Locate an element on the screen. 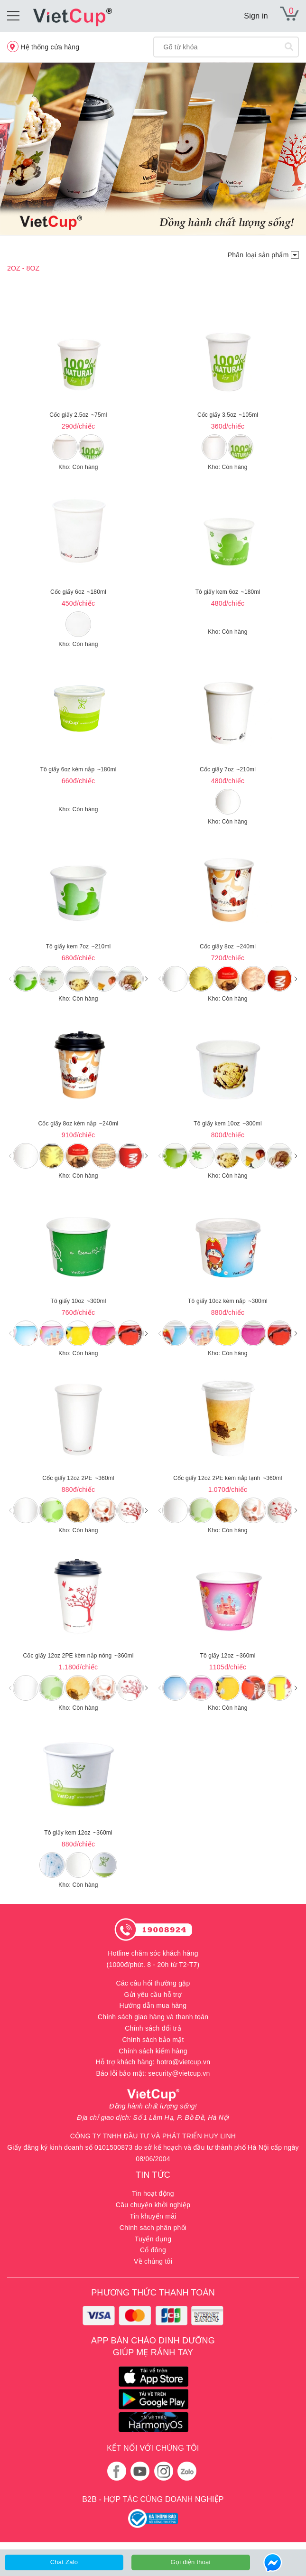 Image resolution: width=306 pixels, height=2576 pixels. Tô giấy kem 7oz is located at coordinates (78, 946).